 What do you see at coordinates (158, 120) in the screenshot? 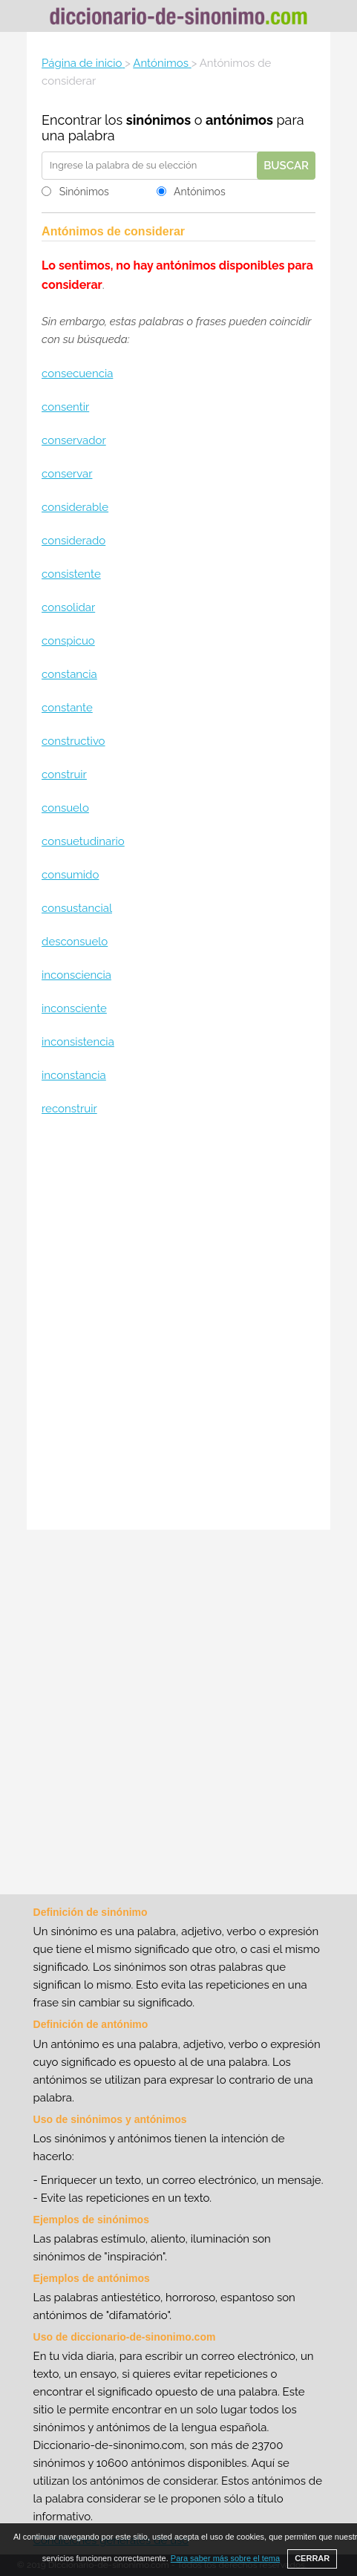
I see `sinónimos` at bounding box center [158, 120].